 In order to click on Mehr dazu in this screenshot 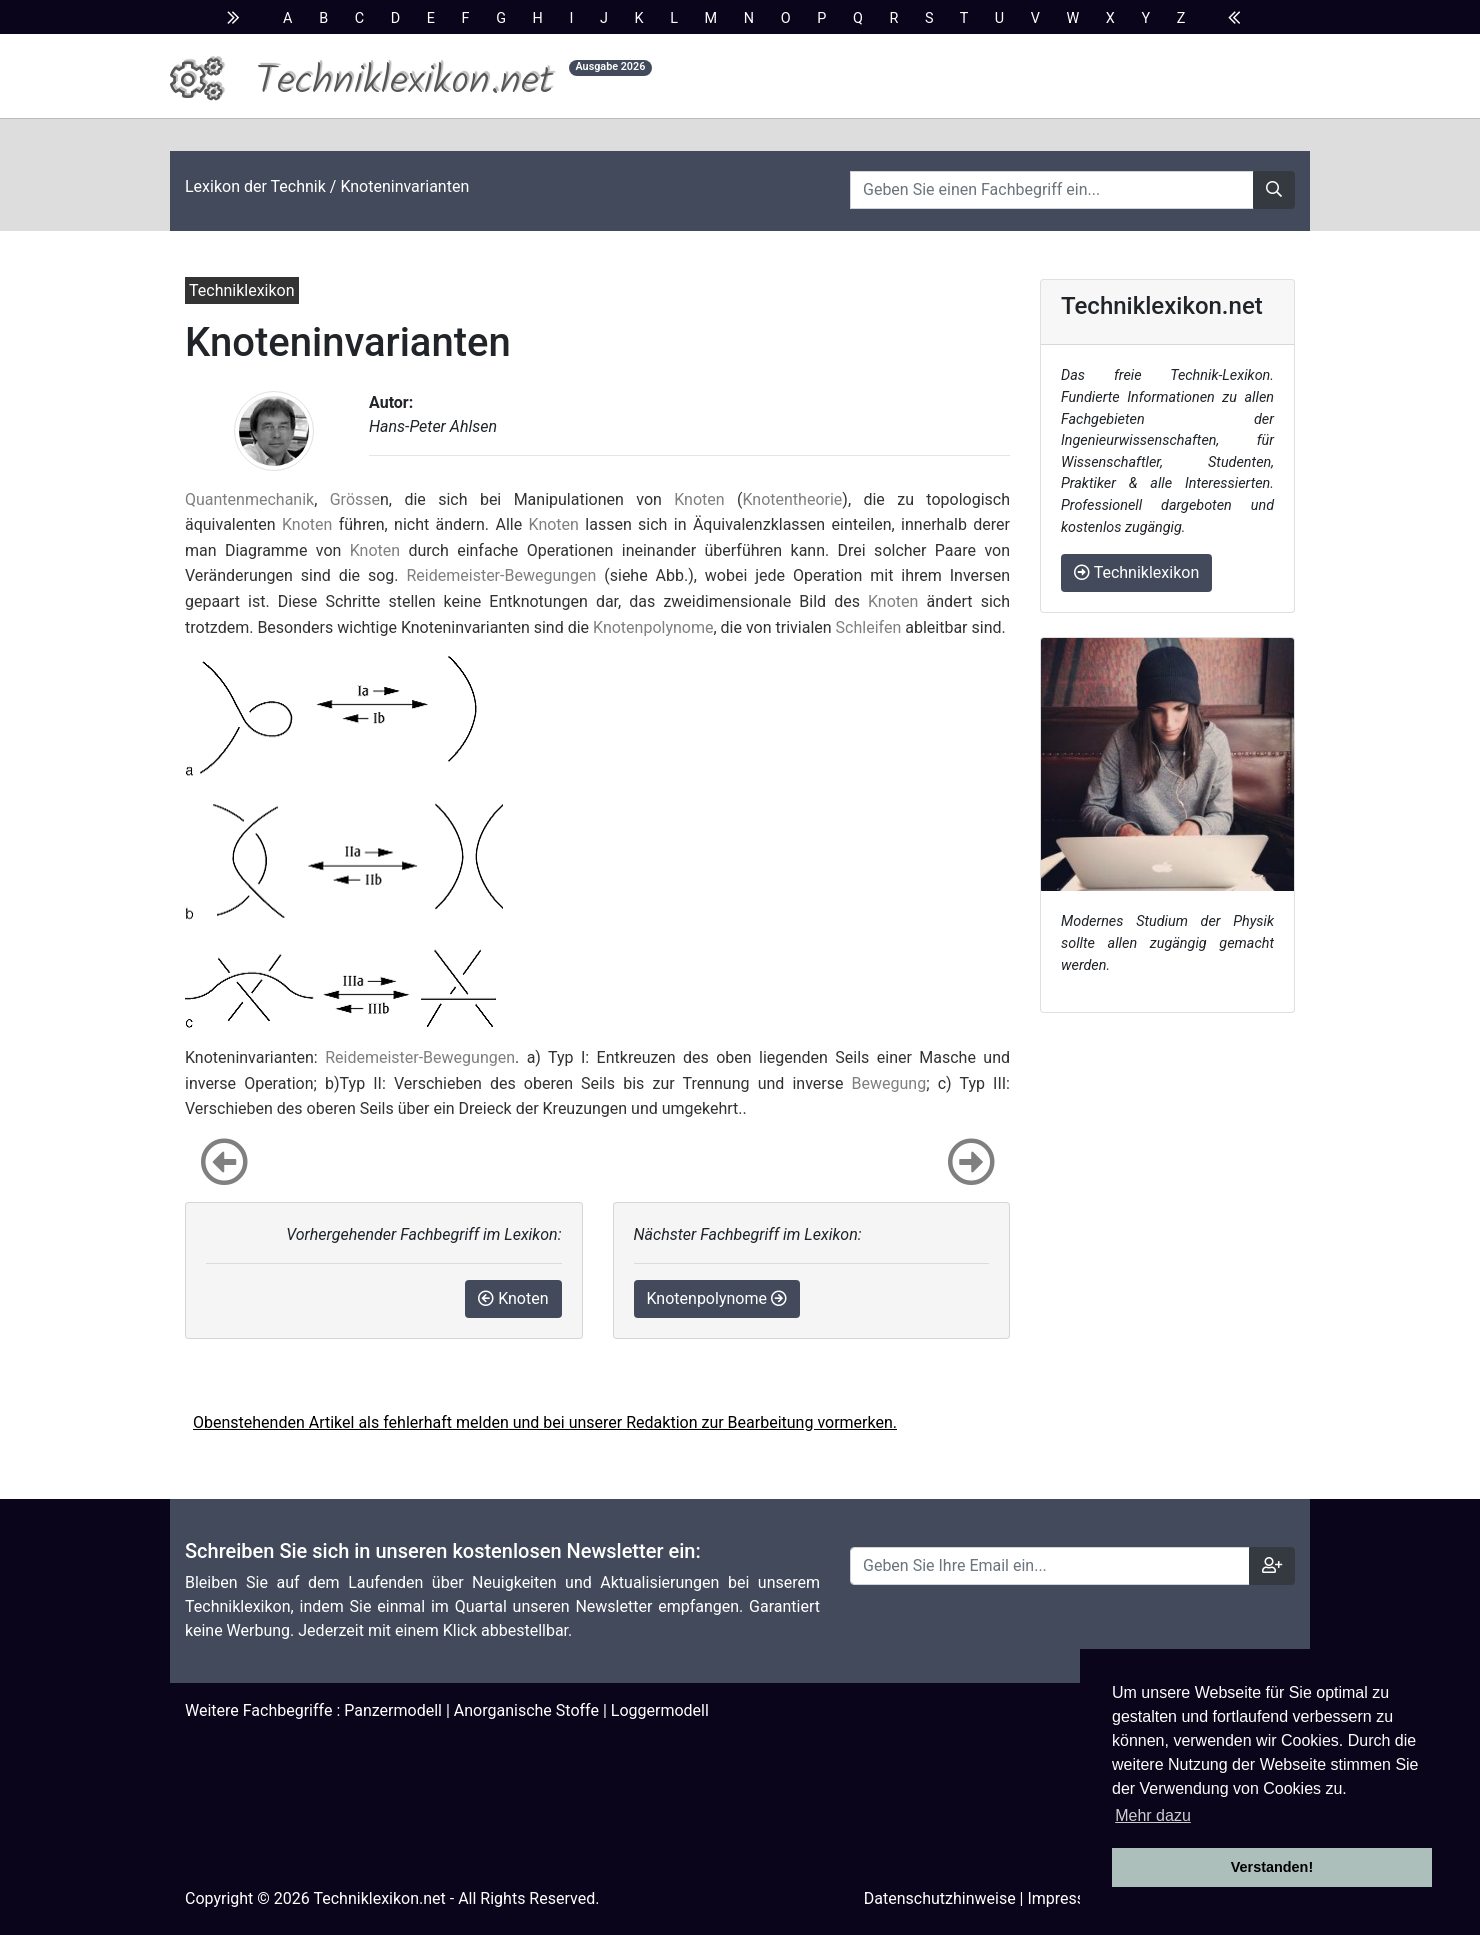, I will do `click(1153, 1815)`.